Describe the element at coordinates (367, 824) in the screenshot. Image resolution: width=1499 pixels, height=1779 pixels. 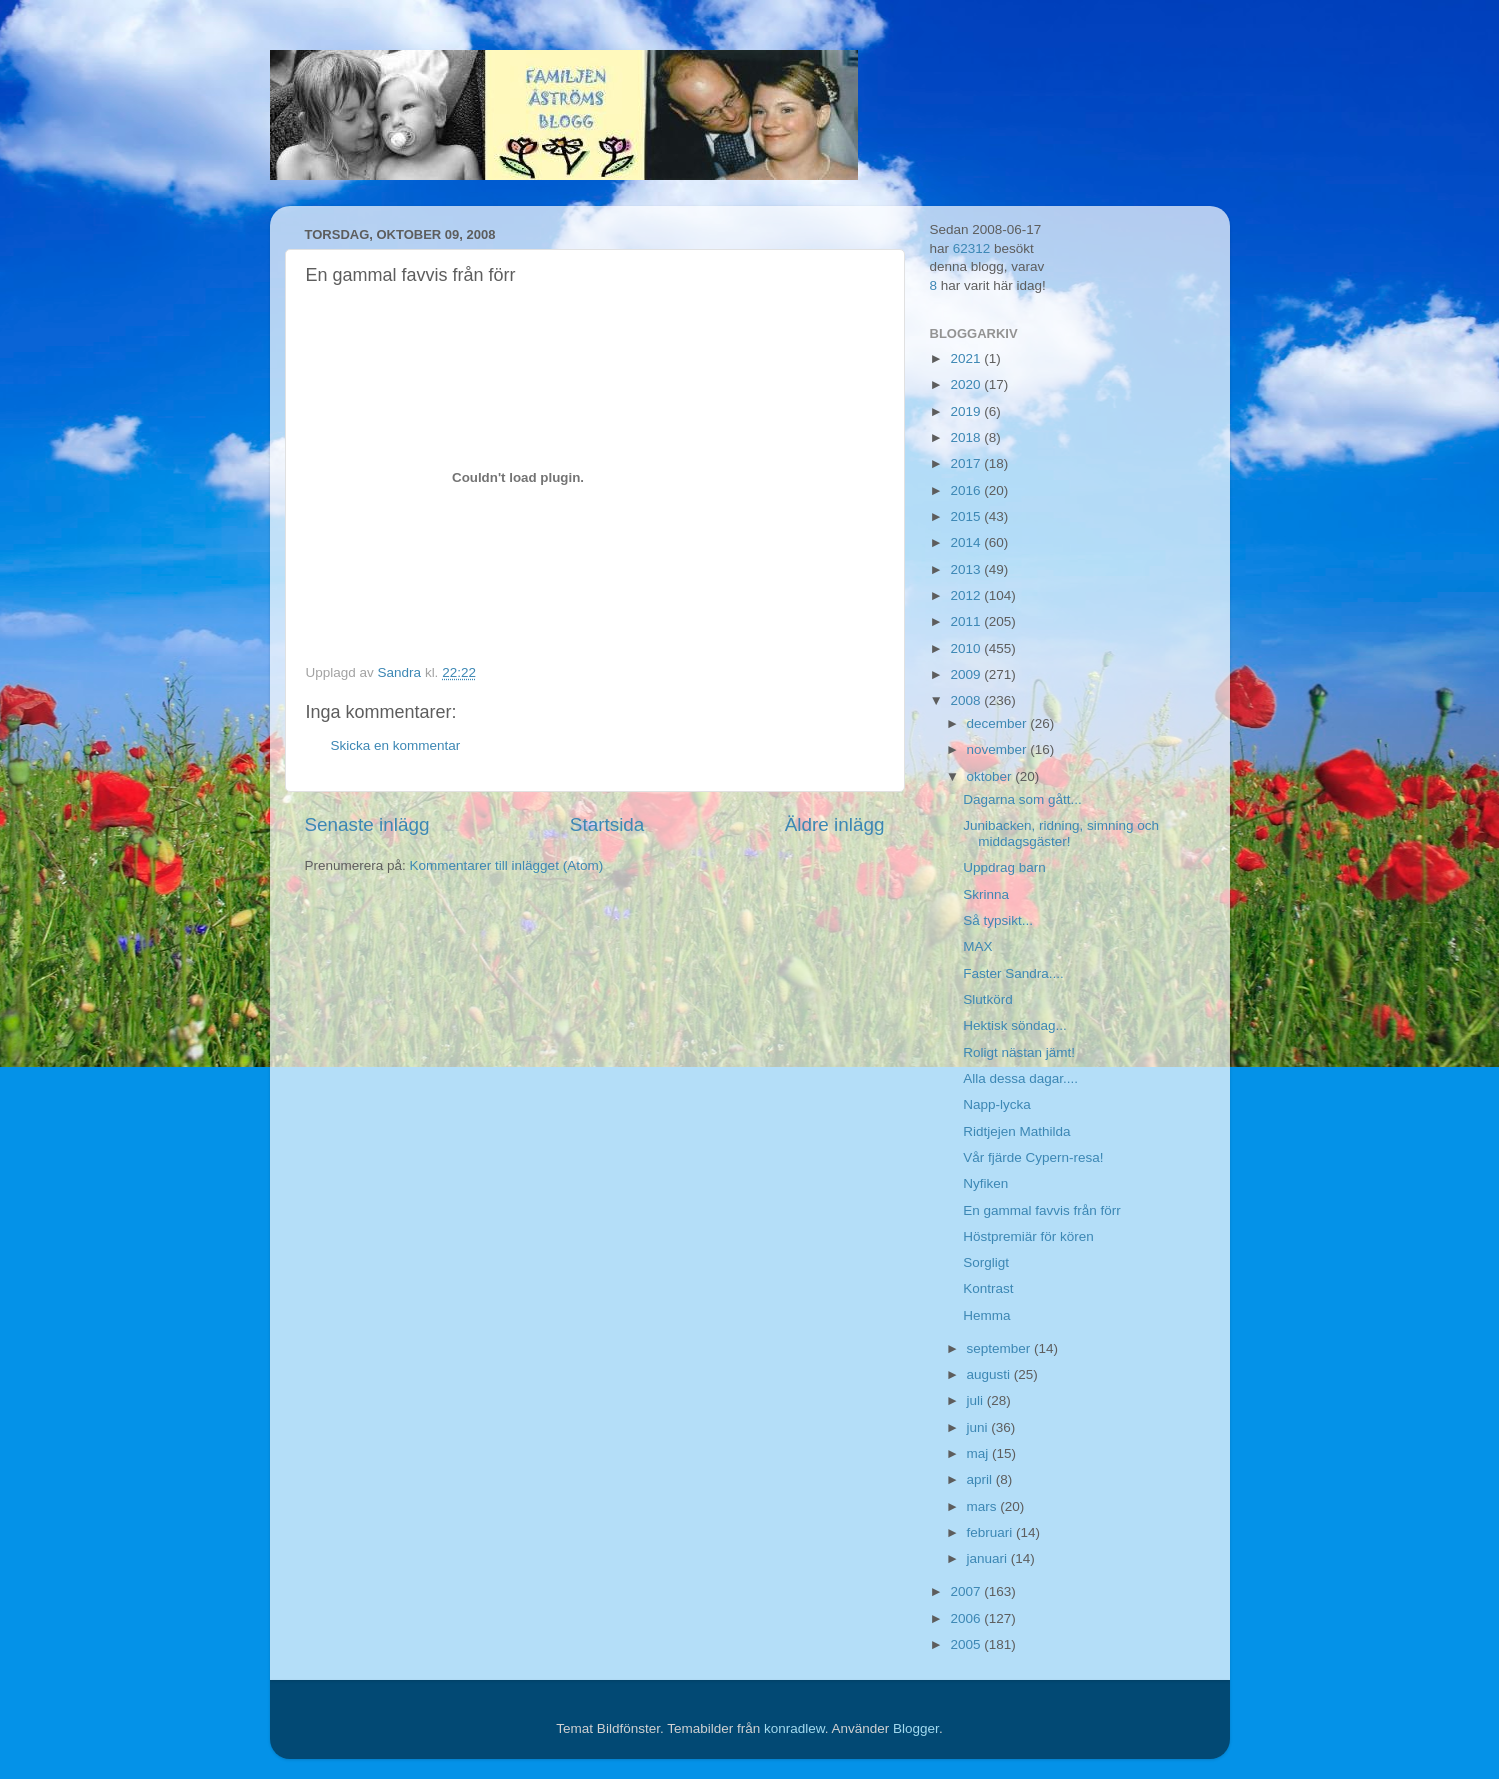
I see `Senaste inlägg` at that location.